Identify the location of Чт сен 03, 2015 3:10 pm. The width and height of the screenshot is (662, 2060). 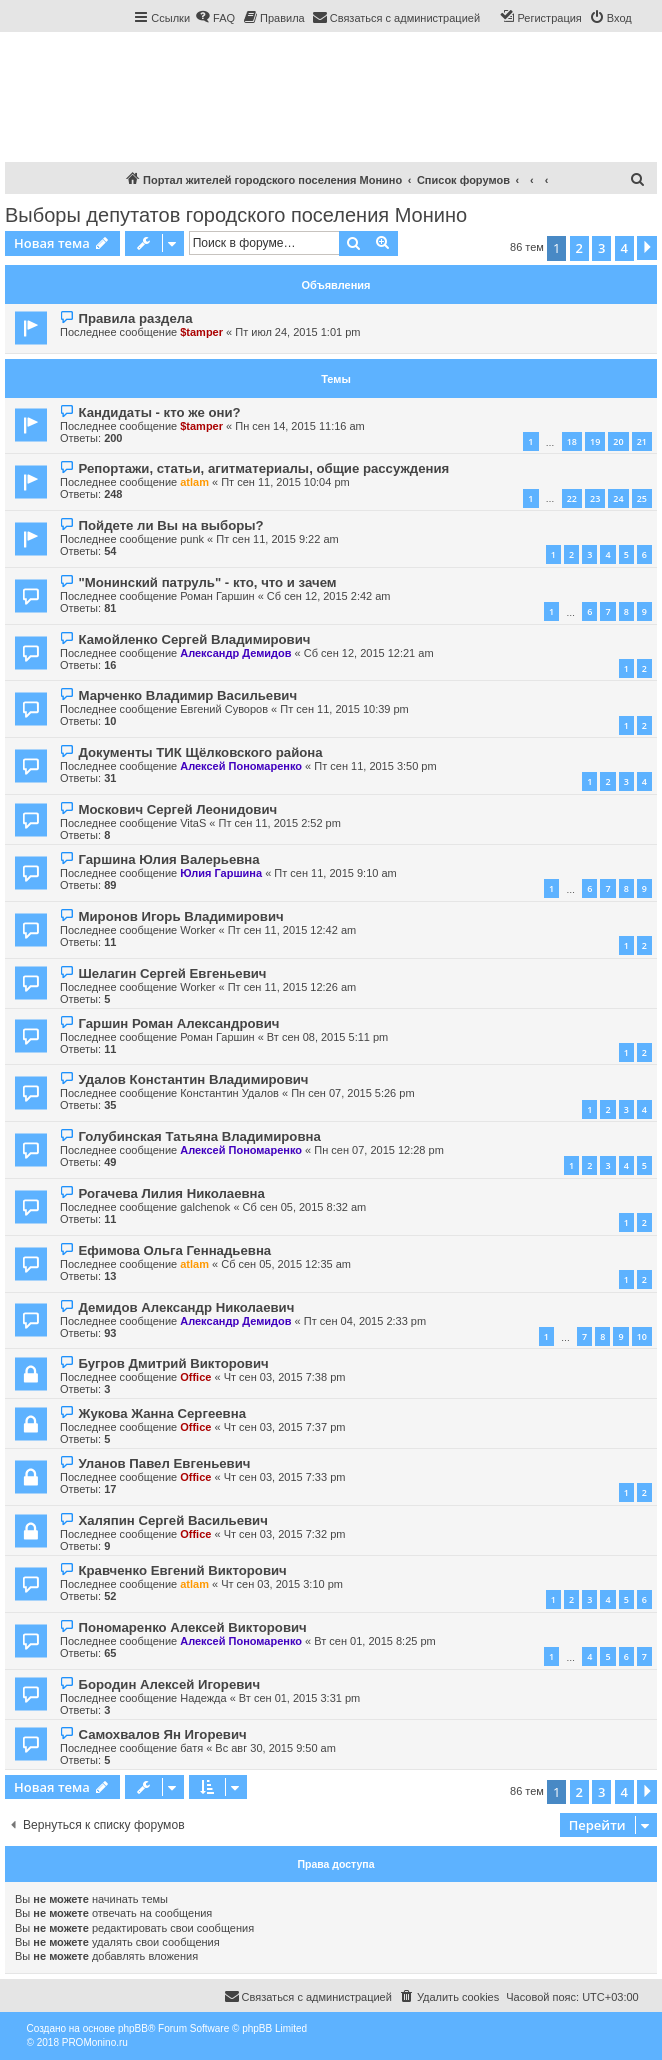
(282, 1584).